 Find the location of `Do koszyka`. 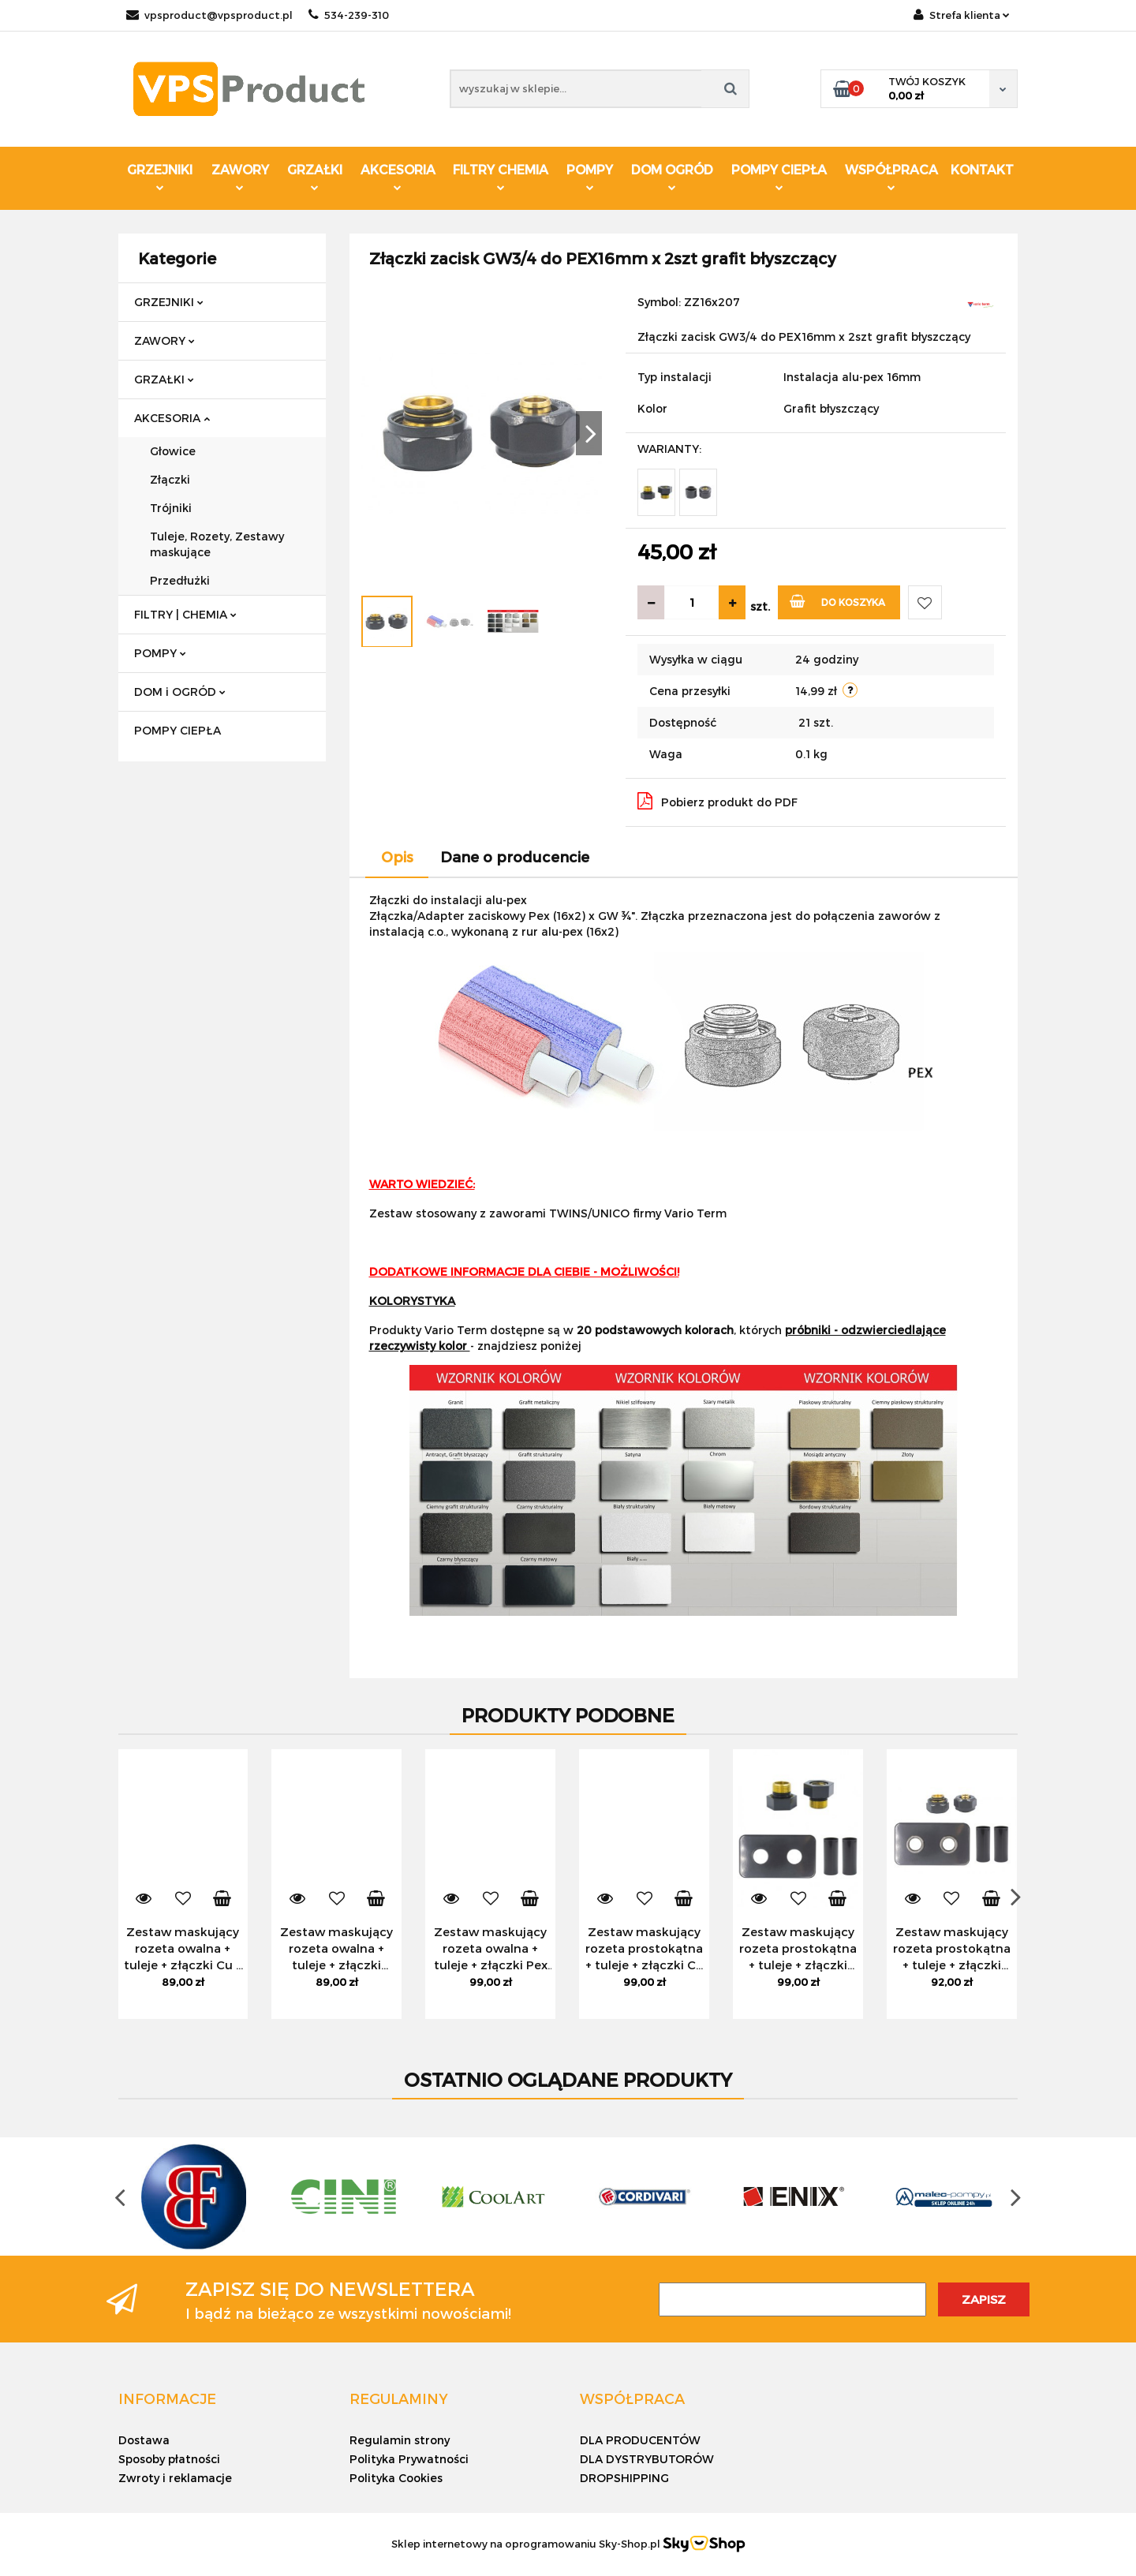

Do koszyka is located at coordinates (837, 601).